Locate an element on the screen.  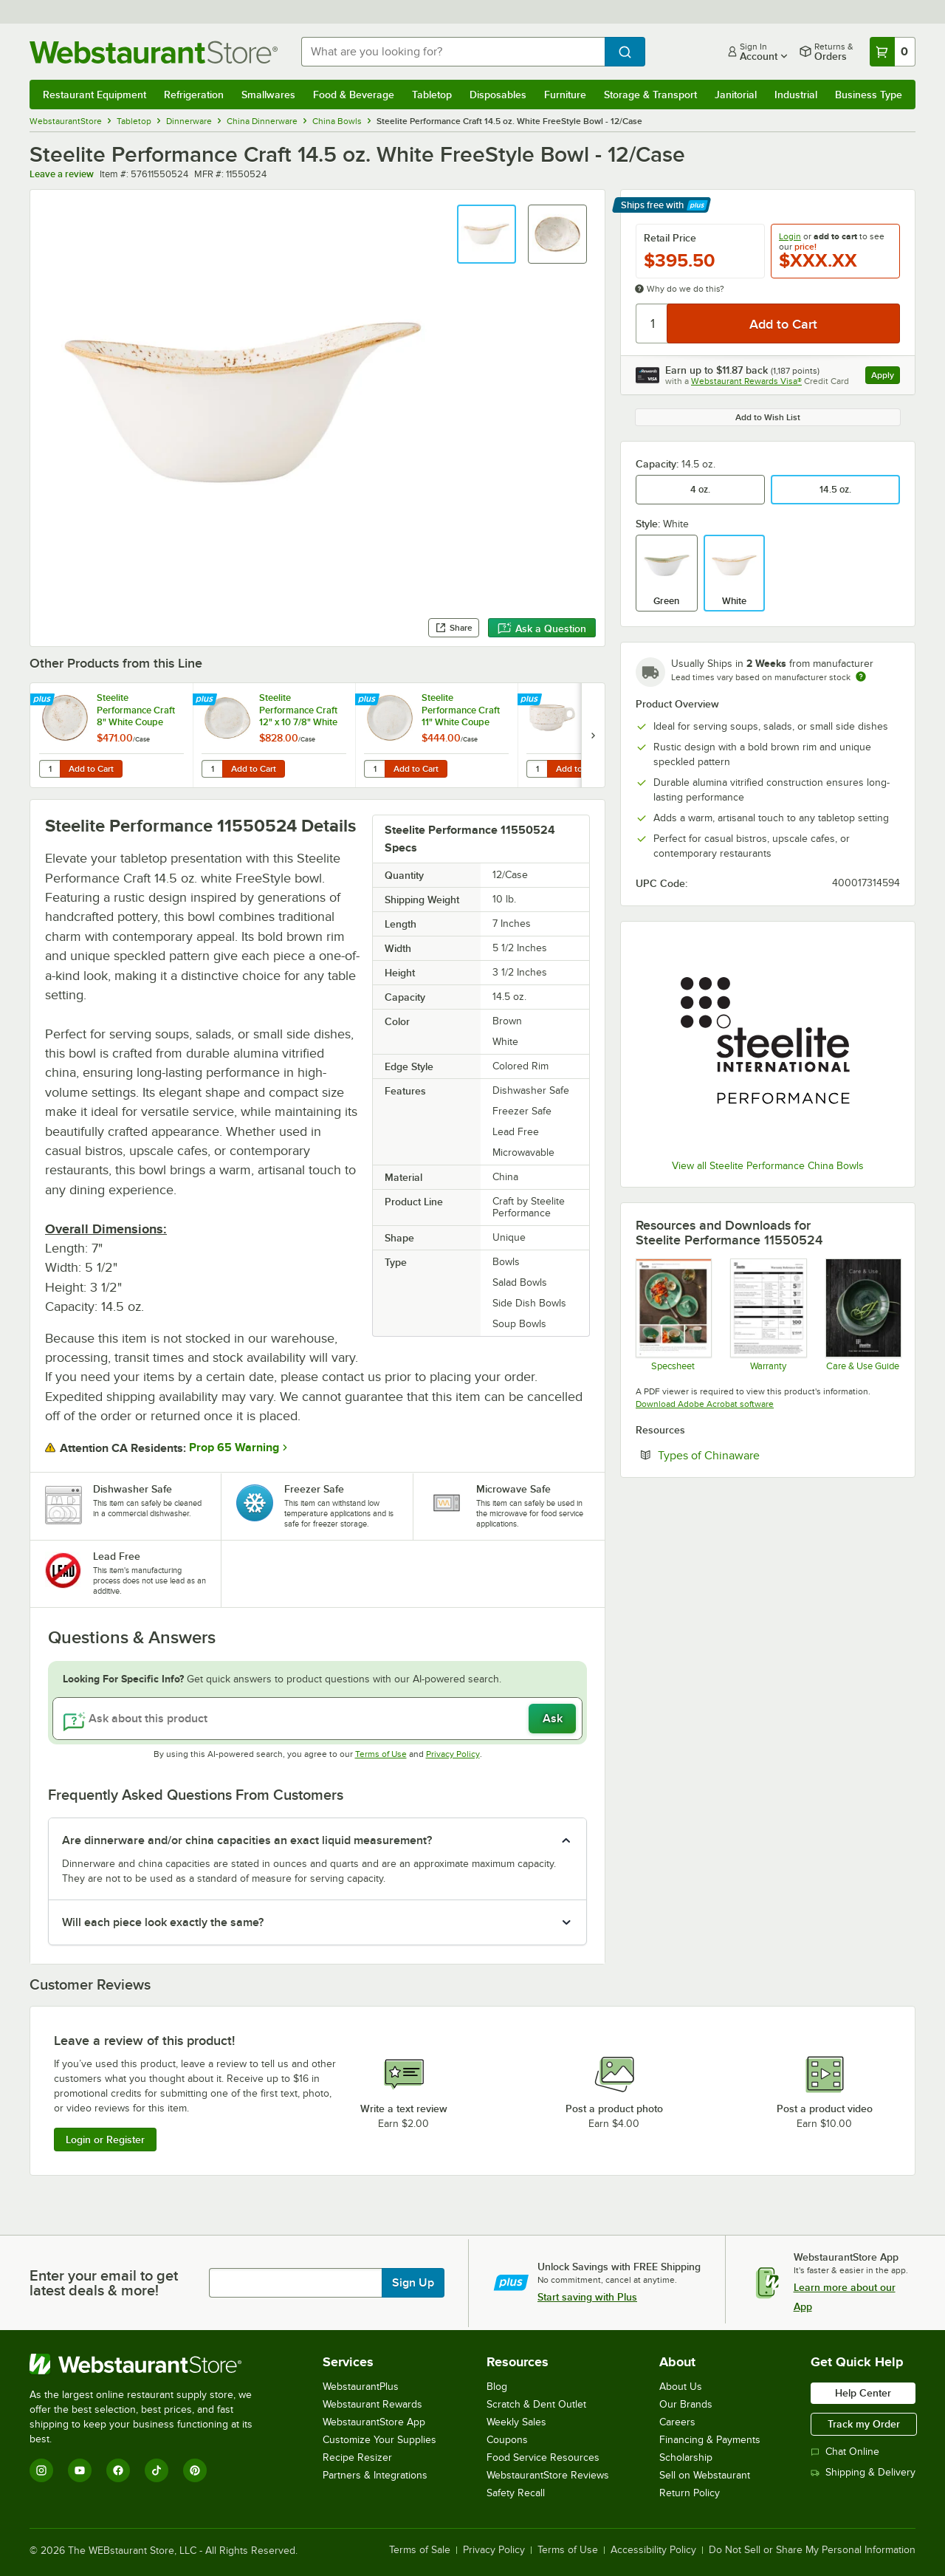
[Steelite Warranty Flyers 2024] is located at coordinates (767, 1314).